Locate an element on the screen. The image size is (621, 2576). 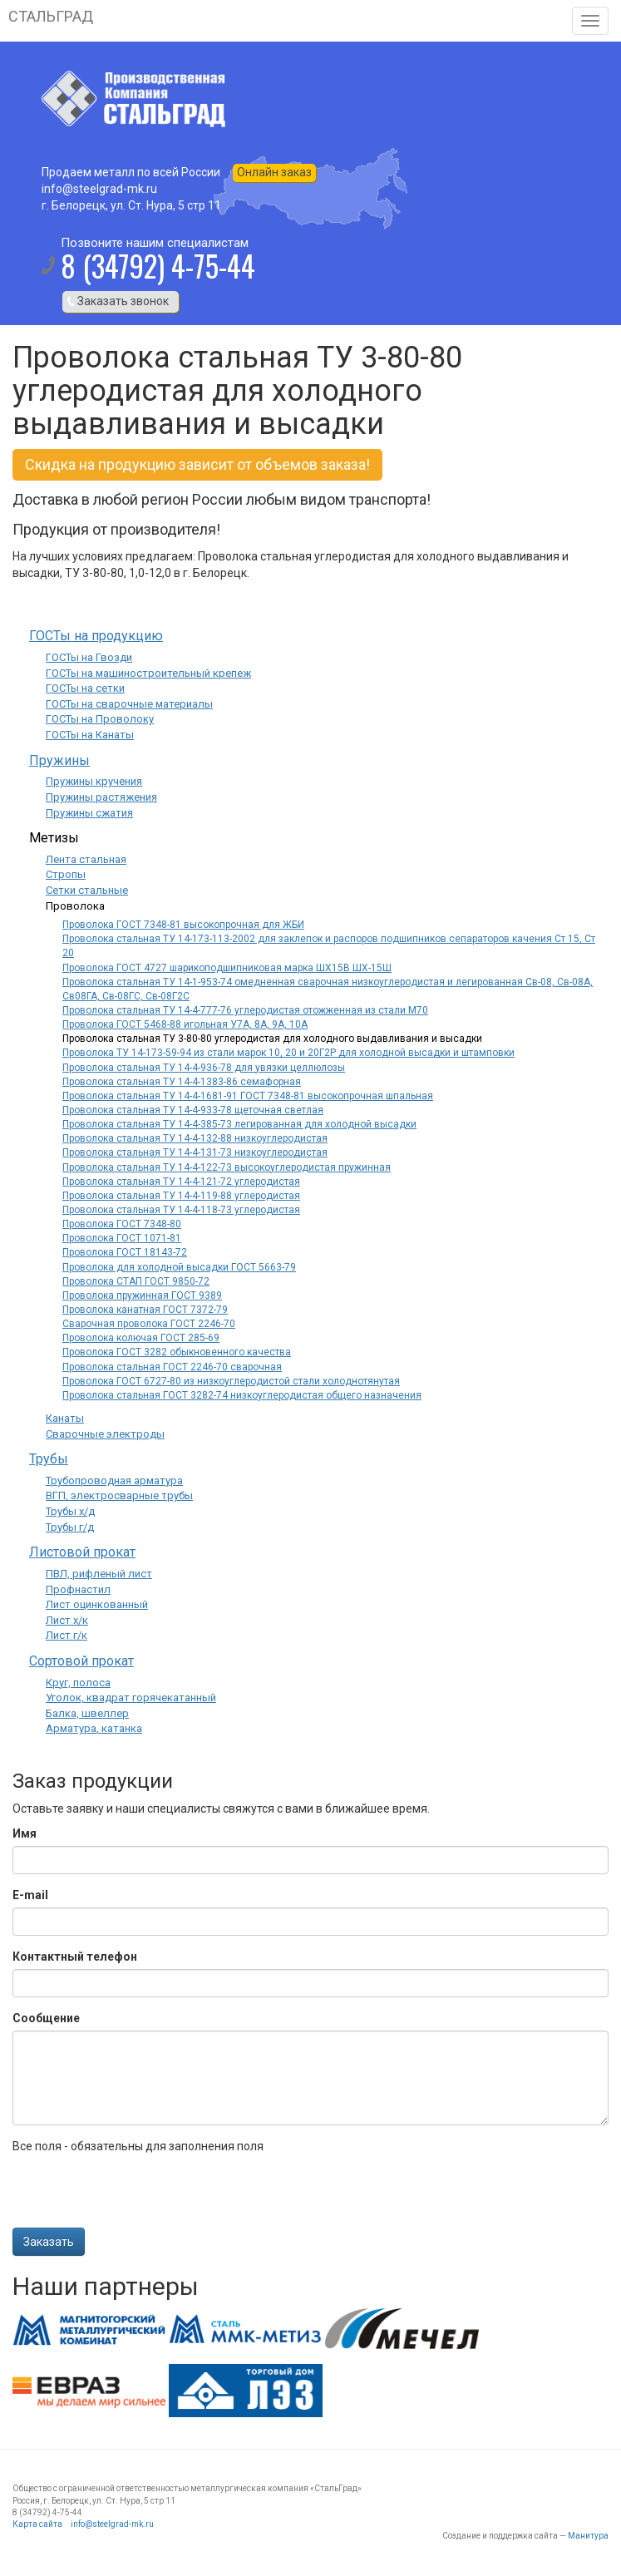
info@steelgrad-mk.ru is located at coordinates (112, 2524).